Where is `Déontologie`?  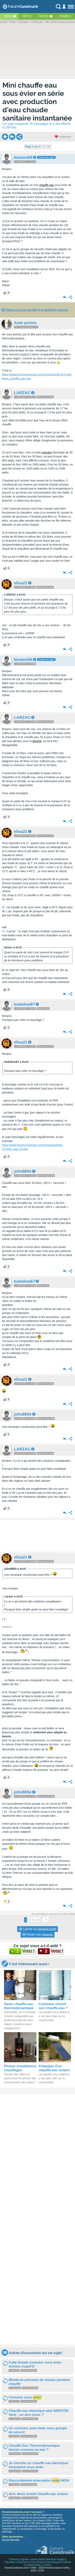
Déontologie is located at coordinates (53, 2562).